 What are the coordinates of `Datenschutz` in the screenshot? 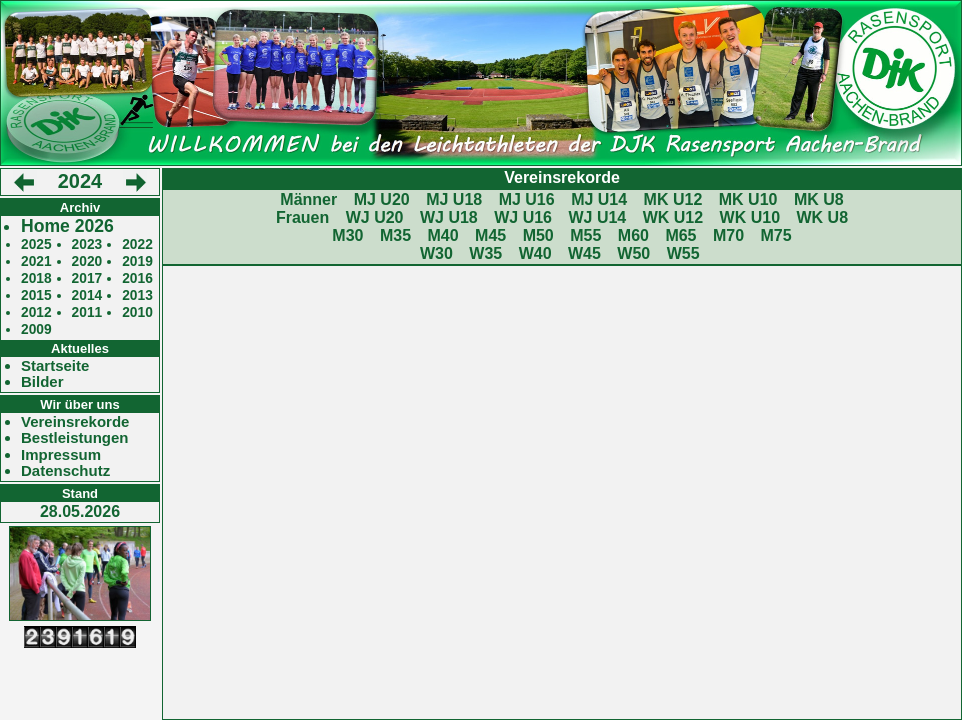 It's located at (65, 471).